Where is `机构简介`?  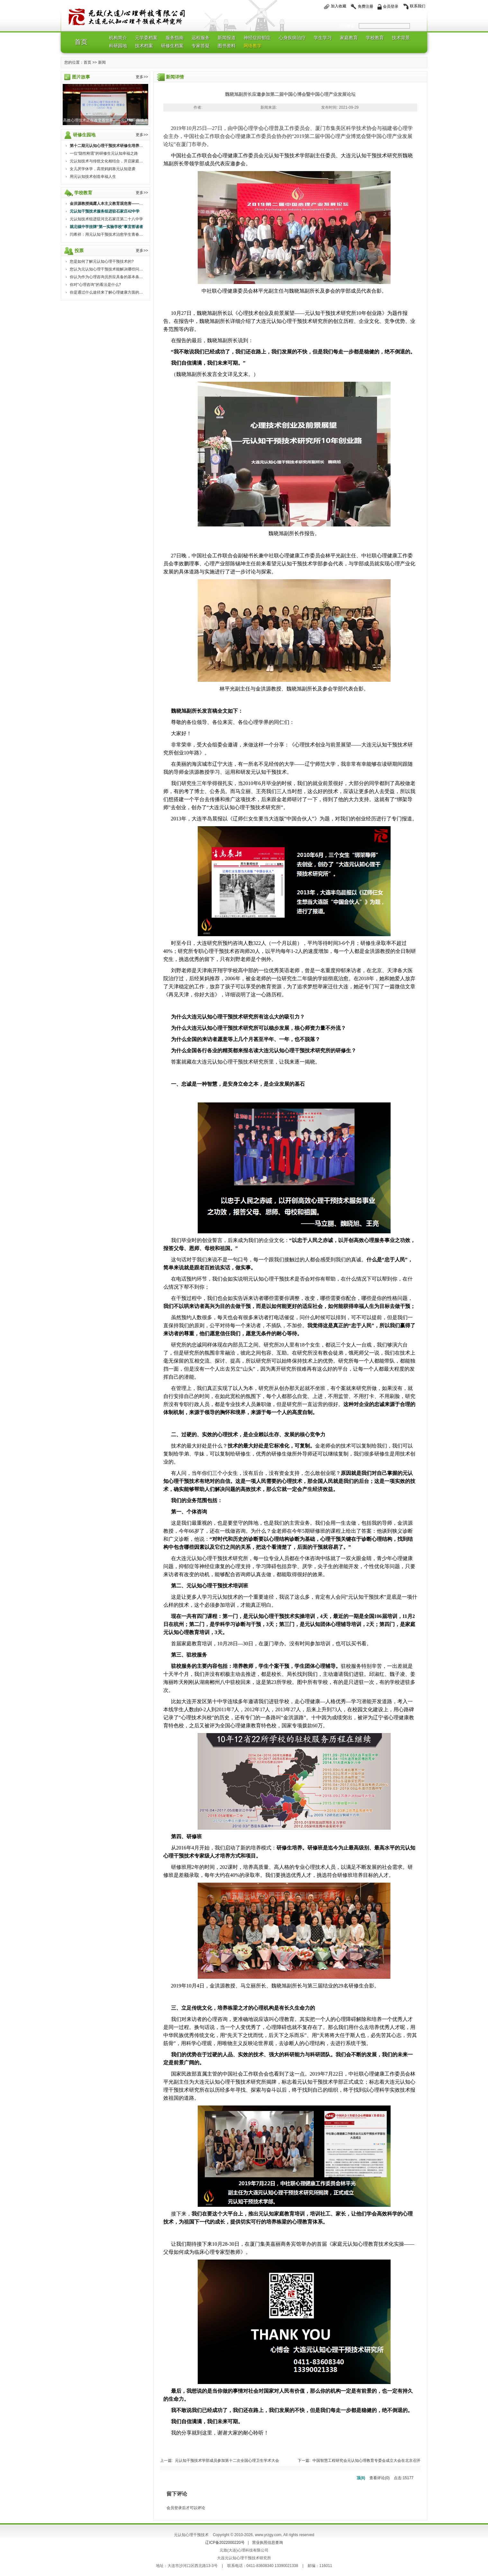 机构简介 is located at coordinates (118, 37).